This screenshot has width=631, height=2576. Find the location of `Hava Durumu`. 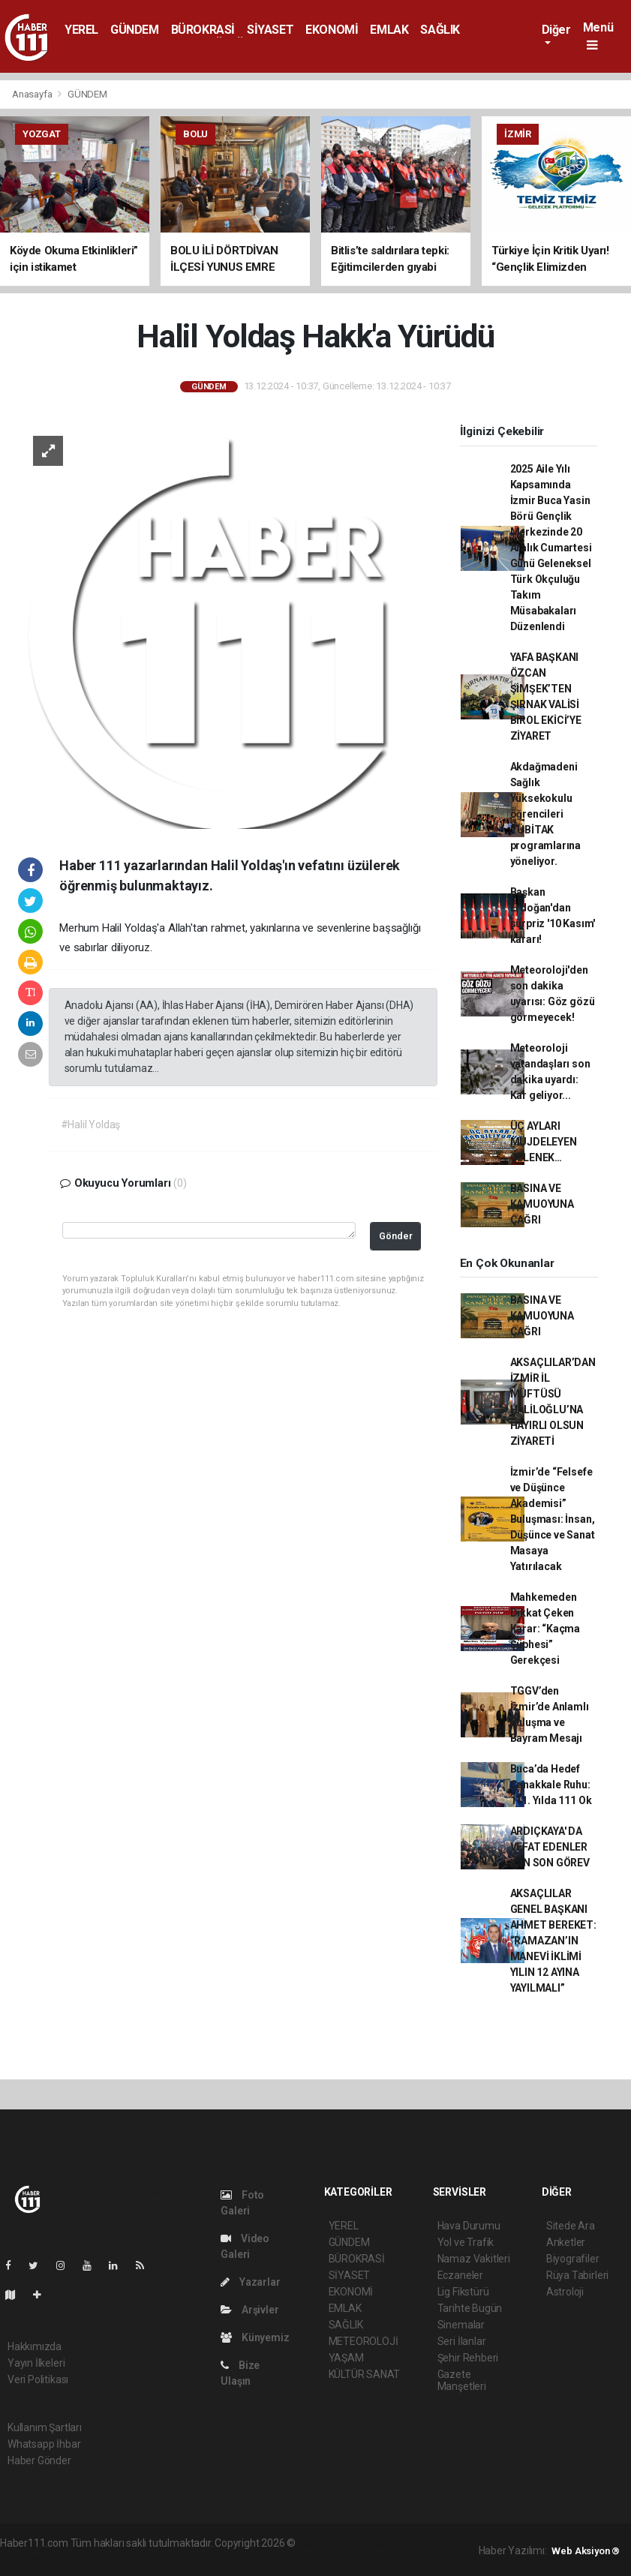

Hava Durumu is located at coordinates (468, 2226).